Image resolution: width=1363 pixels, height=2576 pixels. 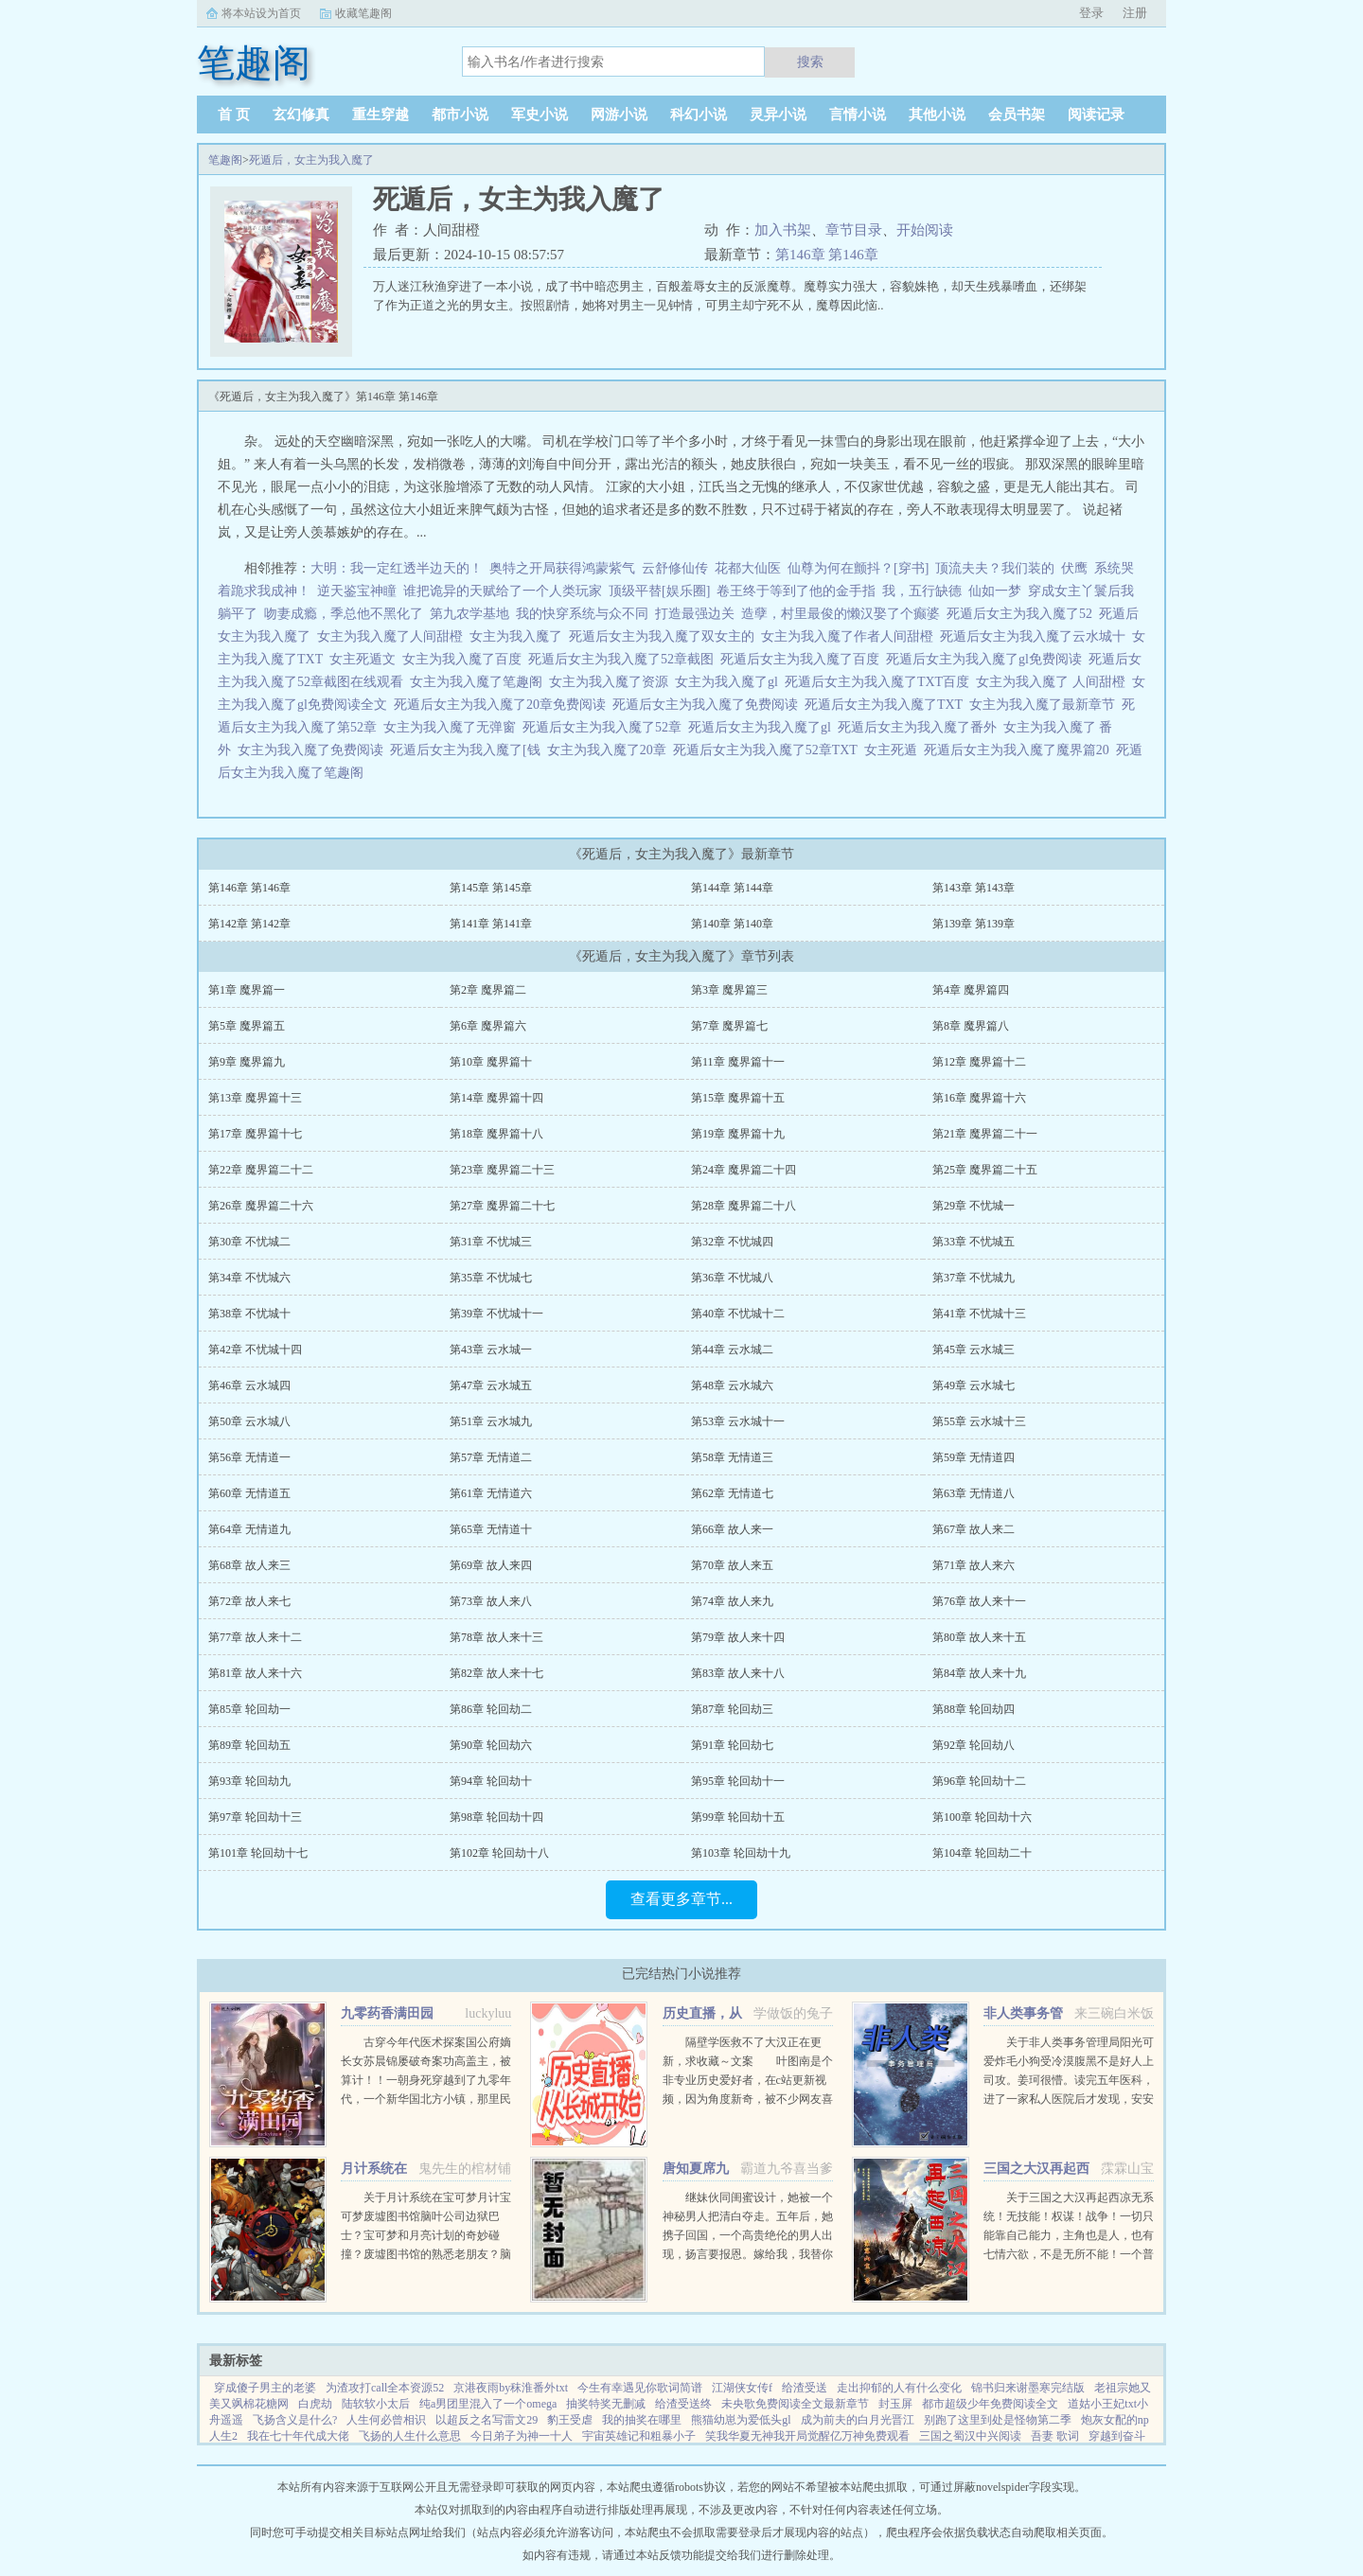 What do you see at coordinates (665, 636) in the screenshot?
I see `死遁后女主为我入魔了双女主的` at bounding box center [665, 636].